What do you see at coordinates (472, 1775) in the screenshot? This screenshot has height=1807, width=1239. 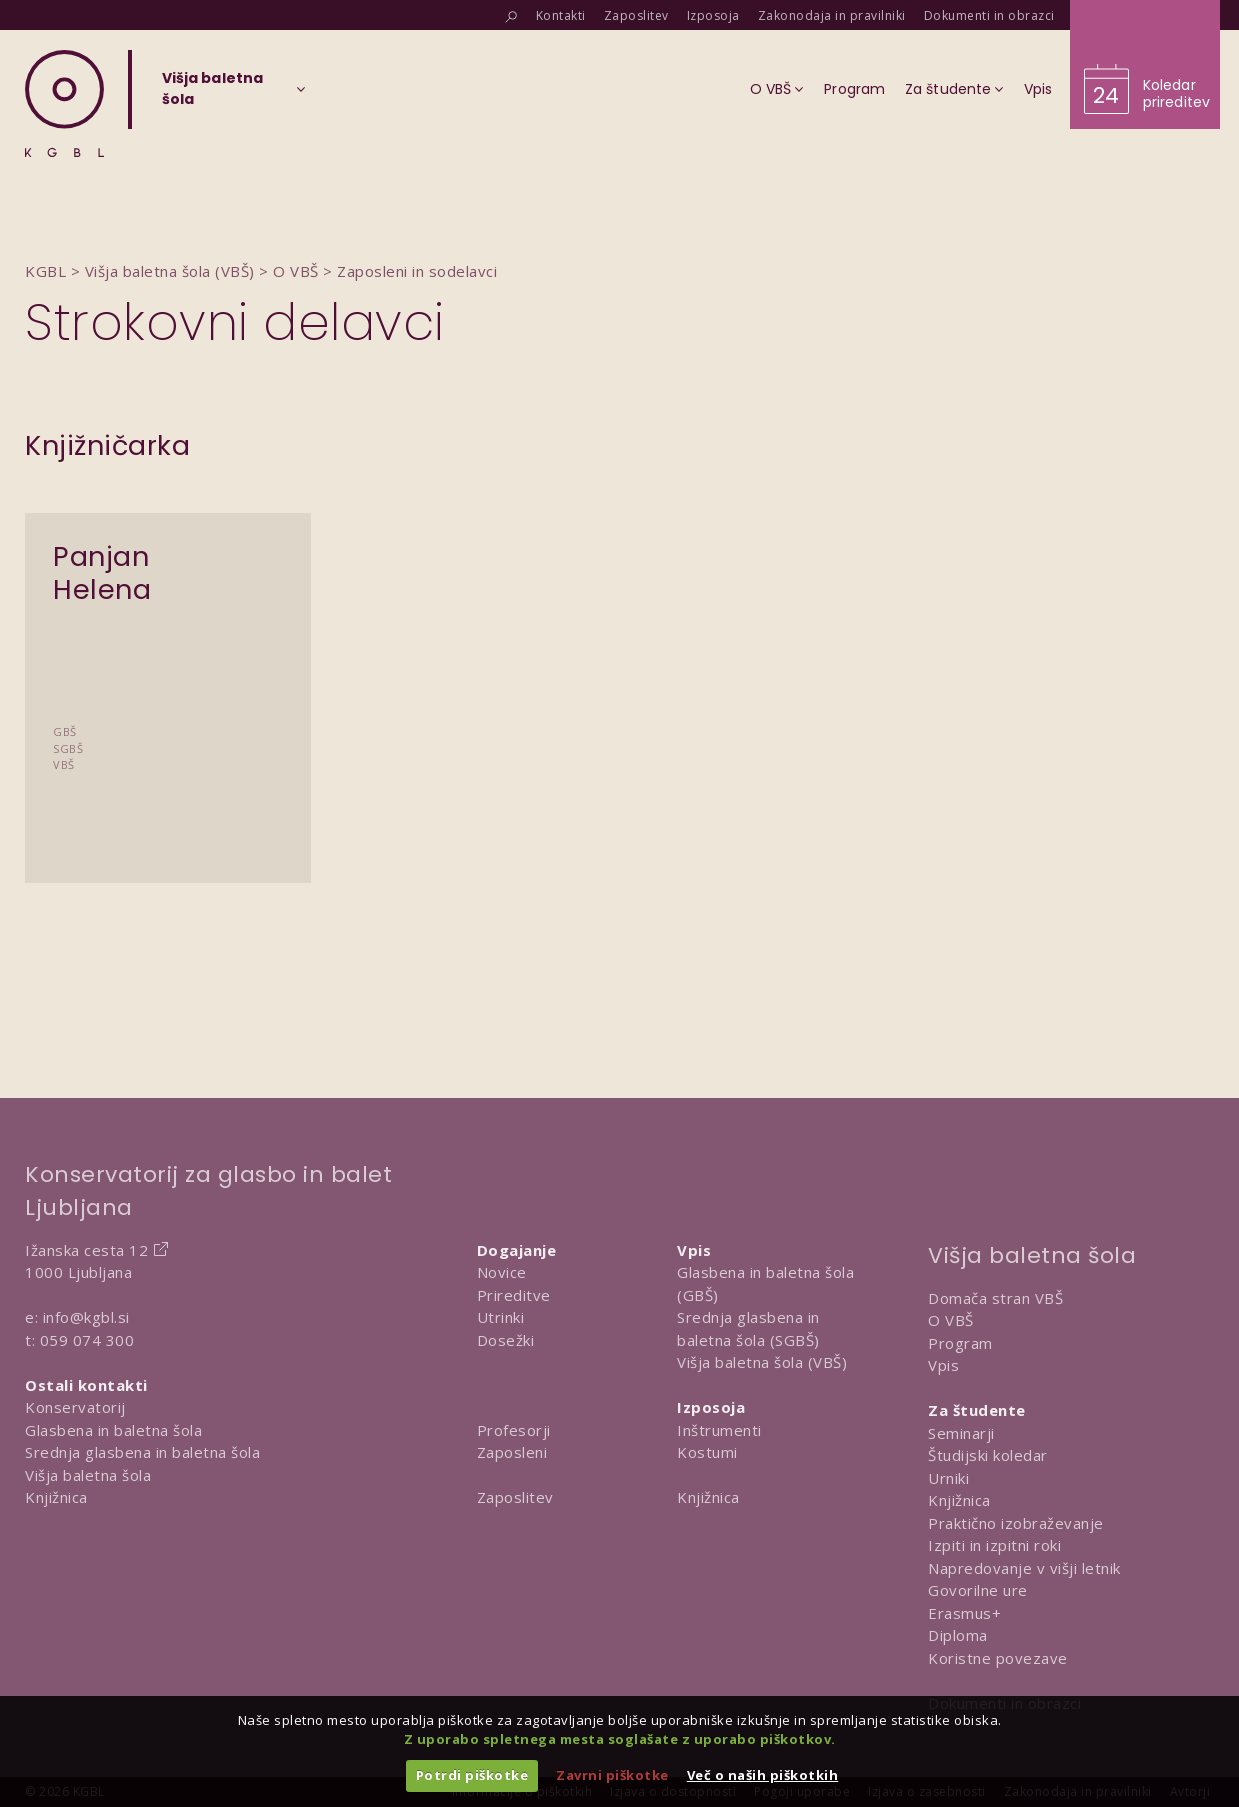 I see `Potrdi piškotke` at bounding box center [472, 1775].